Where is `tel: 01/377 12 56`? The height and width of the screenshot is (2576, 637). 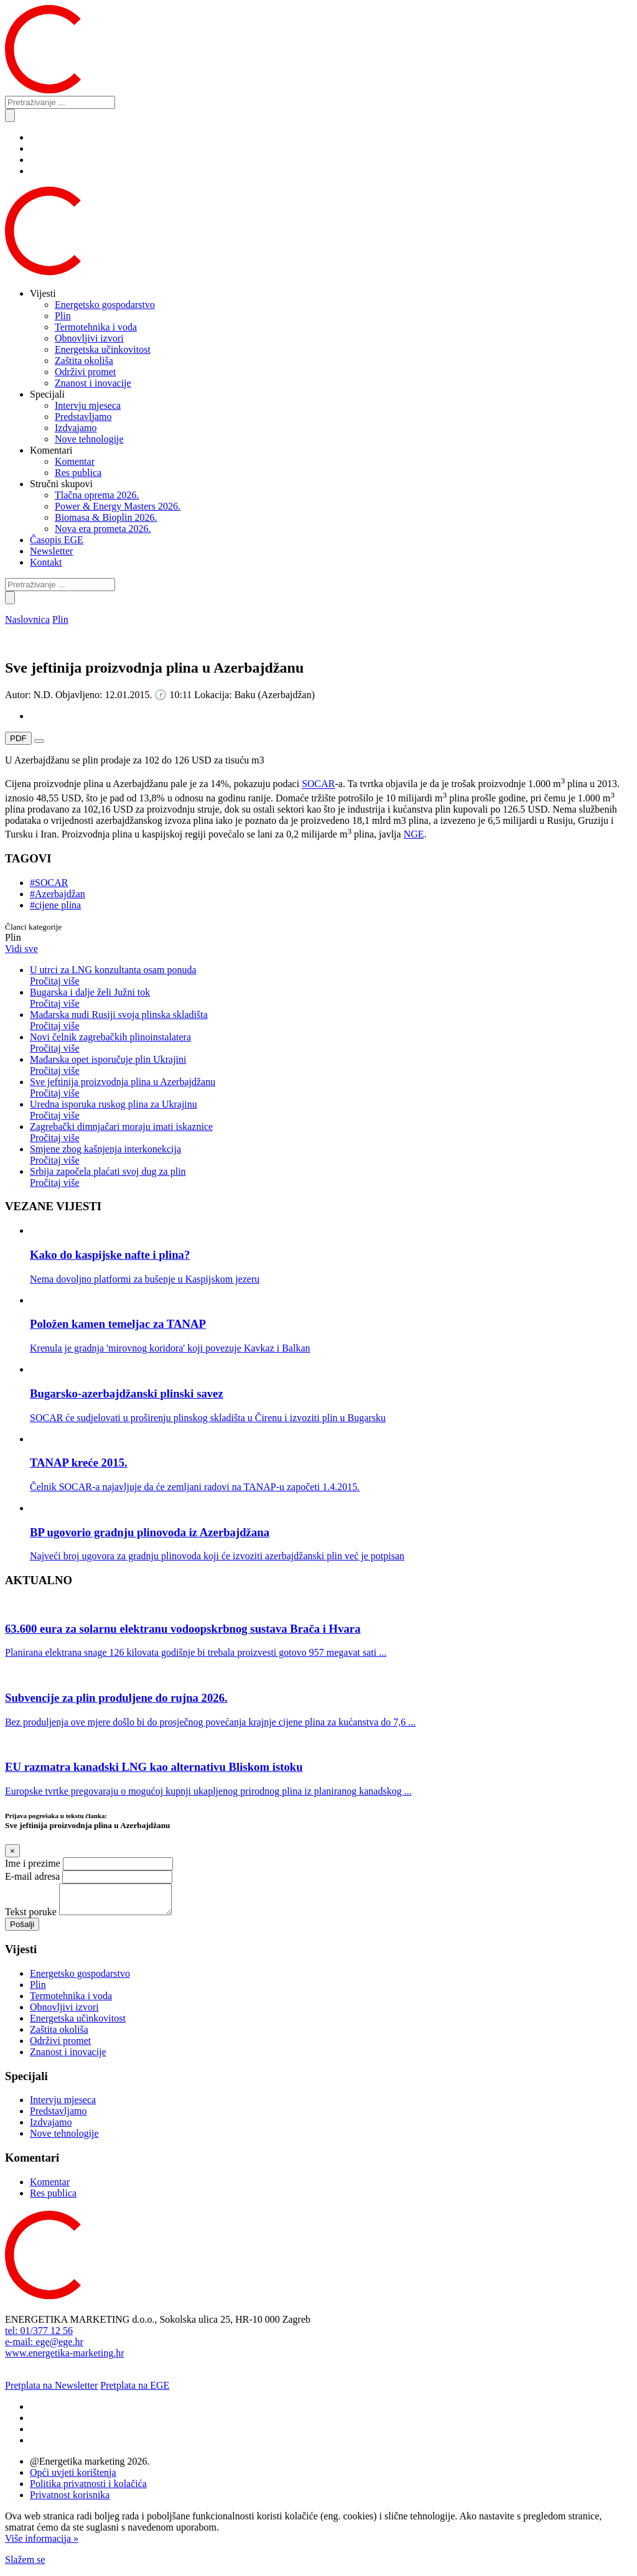
tel: 01/377 12 56 is located at coordinates (39, 2336).